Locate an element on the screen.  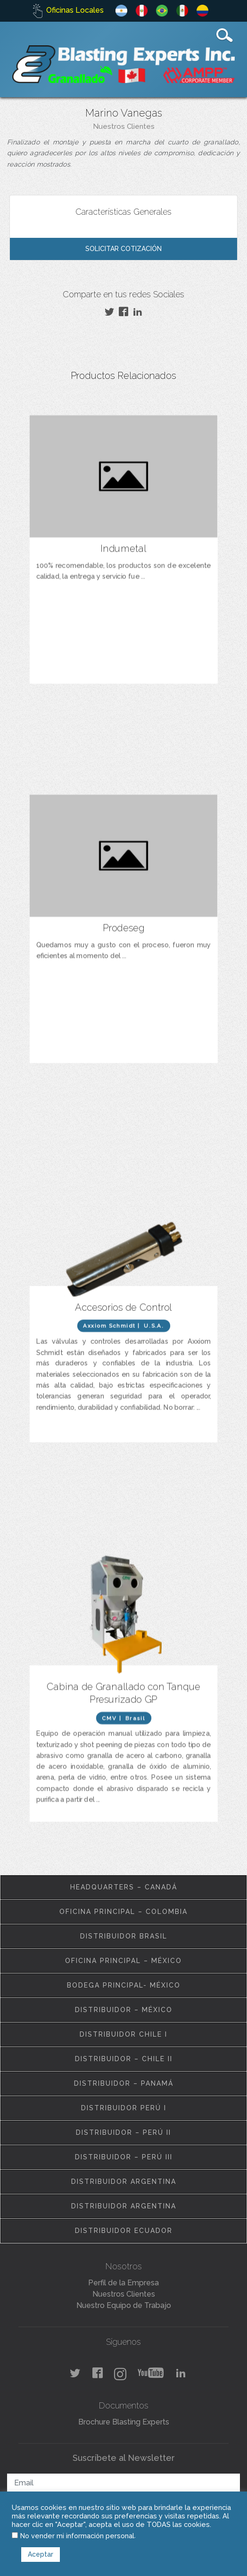
Distribuidor – Perú III is located at coordinates (124, 2157).